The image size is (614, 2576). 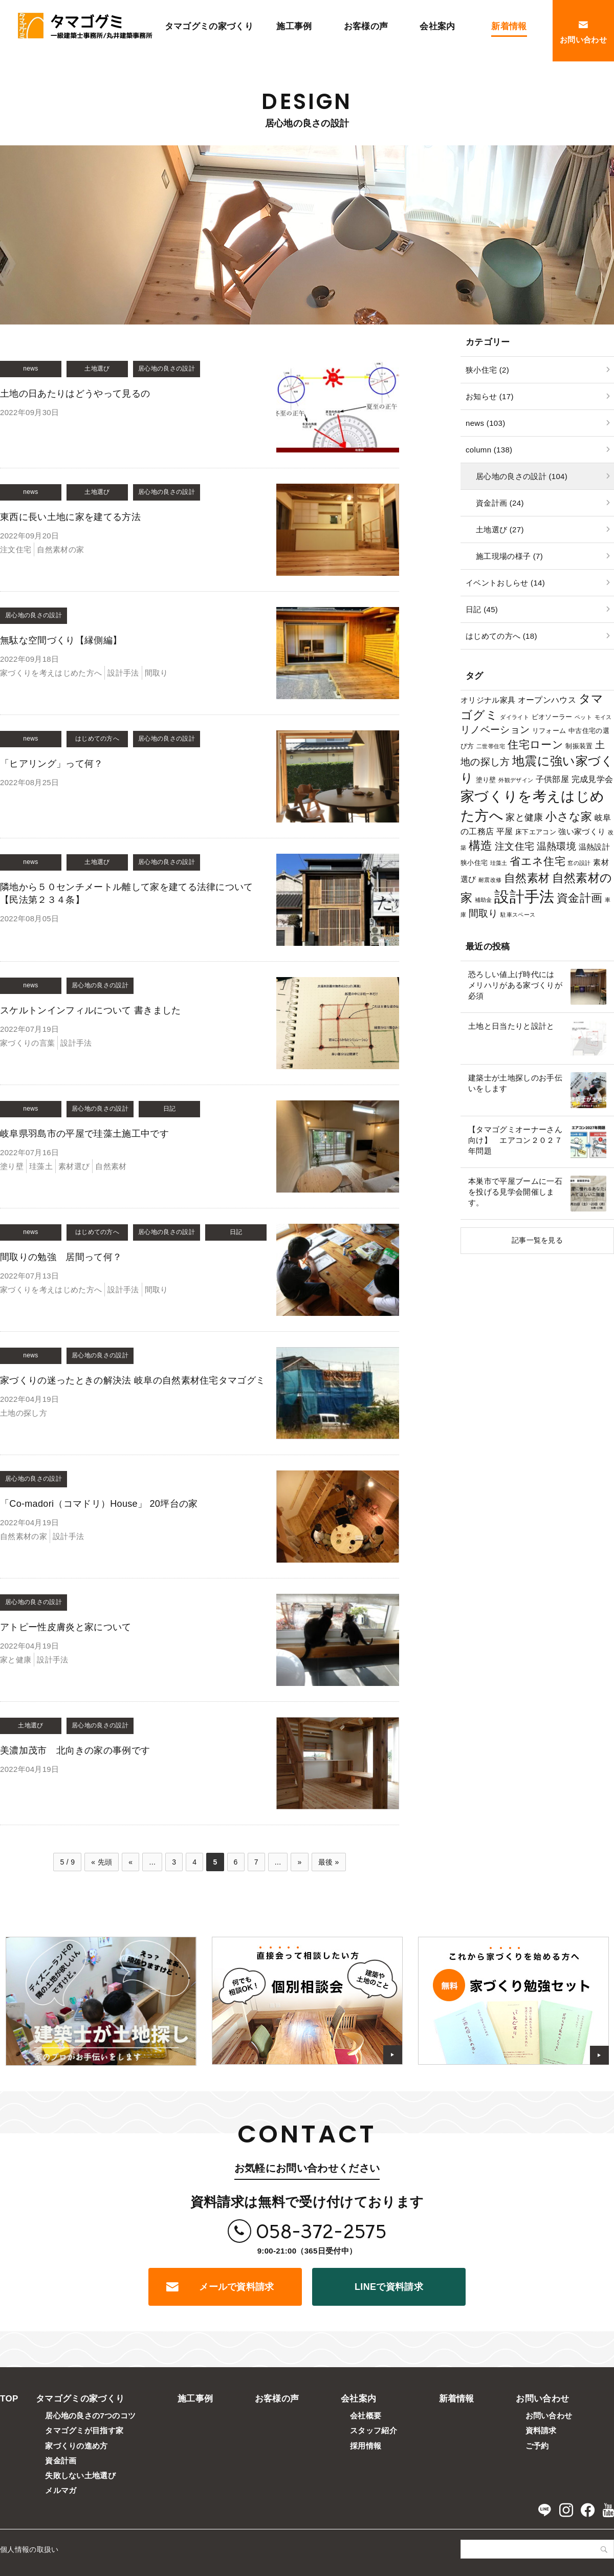 I want to click on 温熱環境 [温熱環境 (7個の項目)], so click(x=556, y=846).